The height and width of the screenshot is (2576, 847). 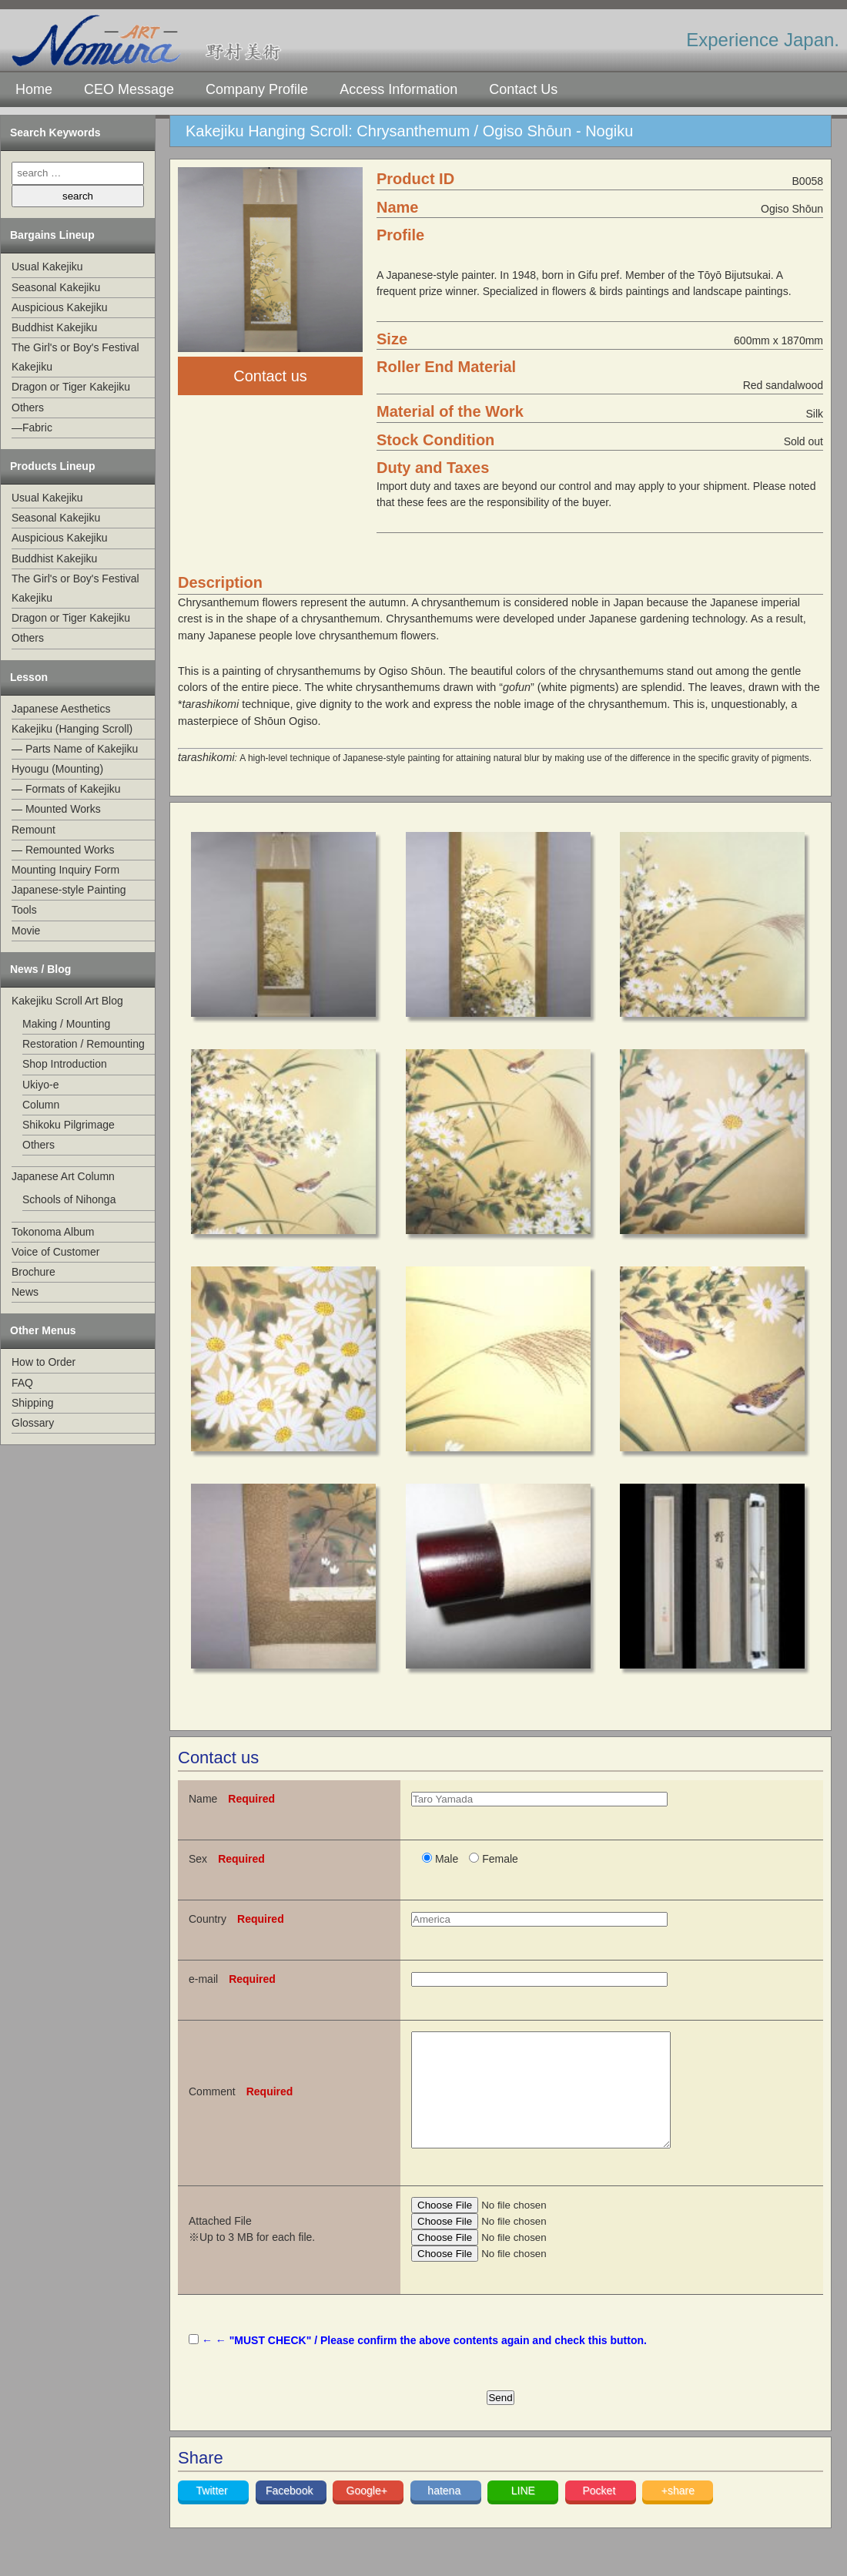 What do you see at coordinates (75, 357) in the screenshot?
I see `The Girl's or Boy's Festival Kakejiku` at bounding box center [75, 357].